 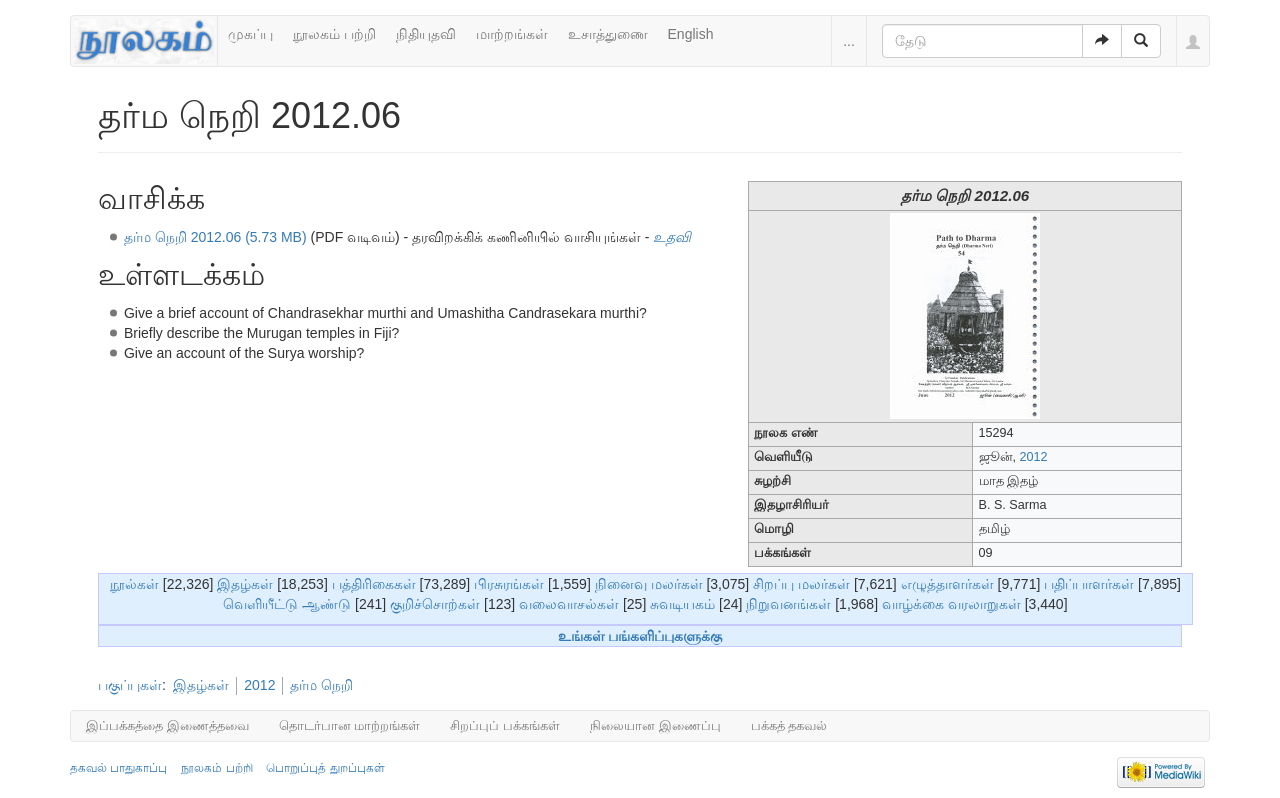 What do you see at coordinates (569, 604) in the screenshot?
I see `வலைவாசல்கள்` at bounding box center [569, 604].